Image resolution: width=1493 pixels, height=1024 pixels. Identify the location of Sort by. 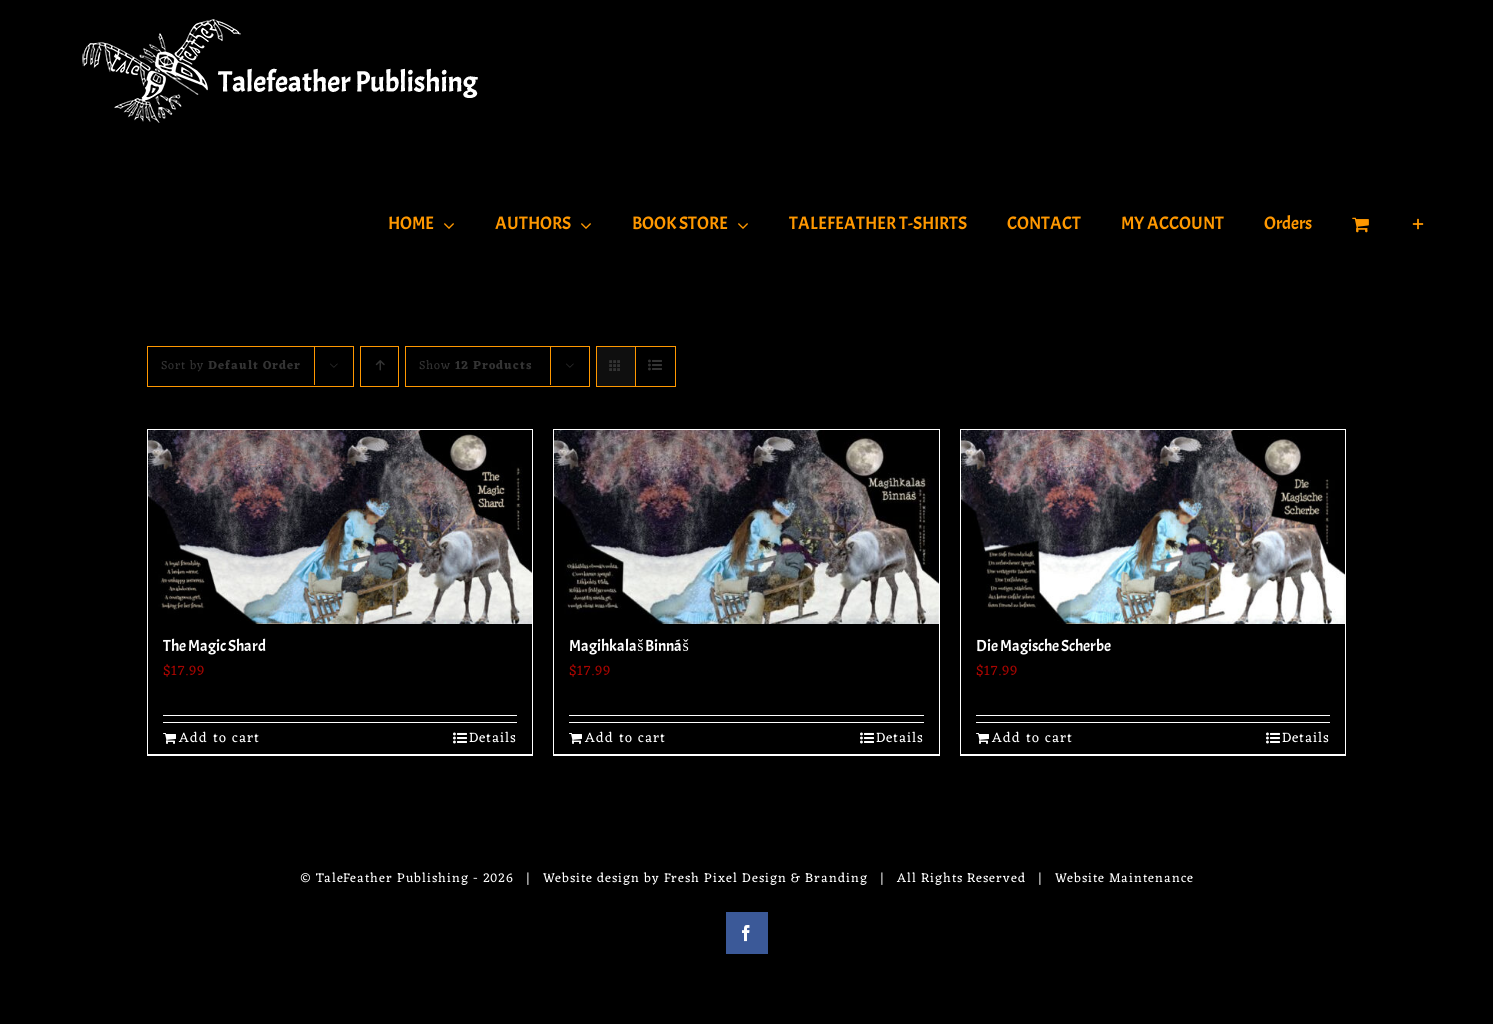
(231, 366).